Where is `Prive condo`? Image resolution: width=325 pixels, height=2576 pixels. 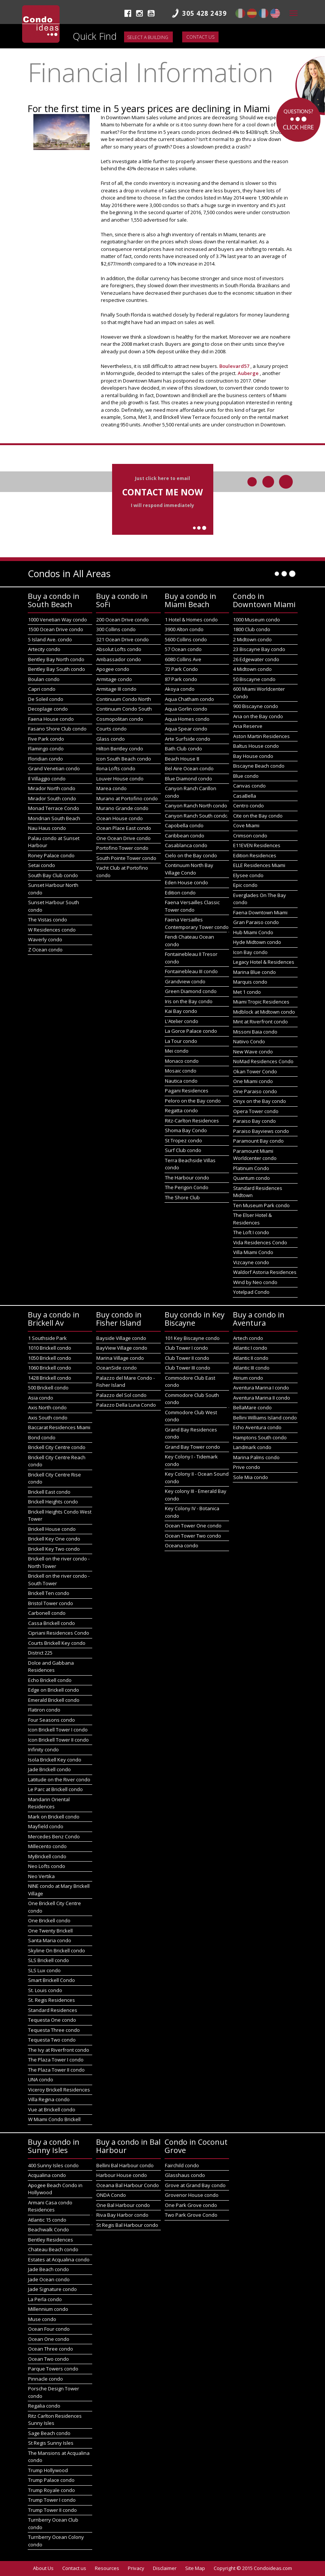 Prive condo is located at coordinates (246, 1467).